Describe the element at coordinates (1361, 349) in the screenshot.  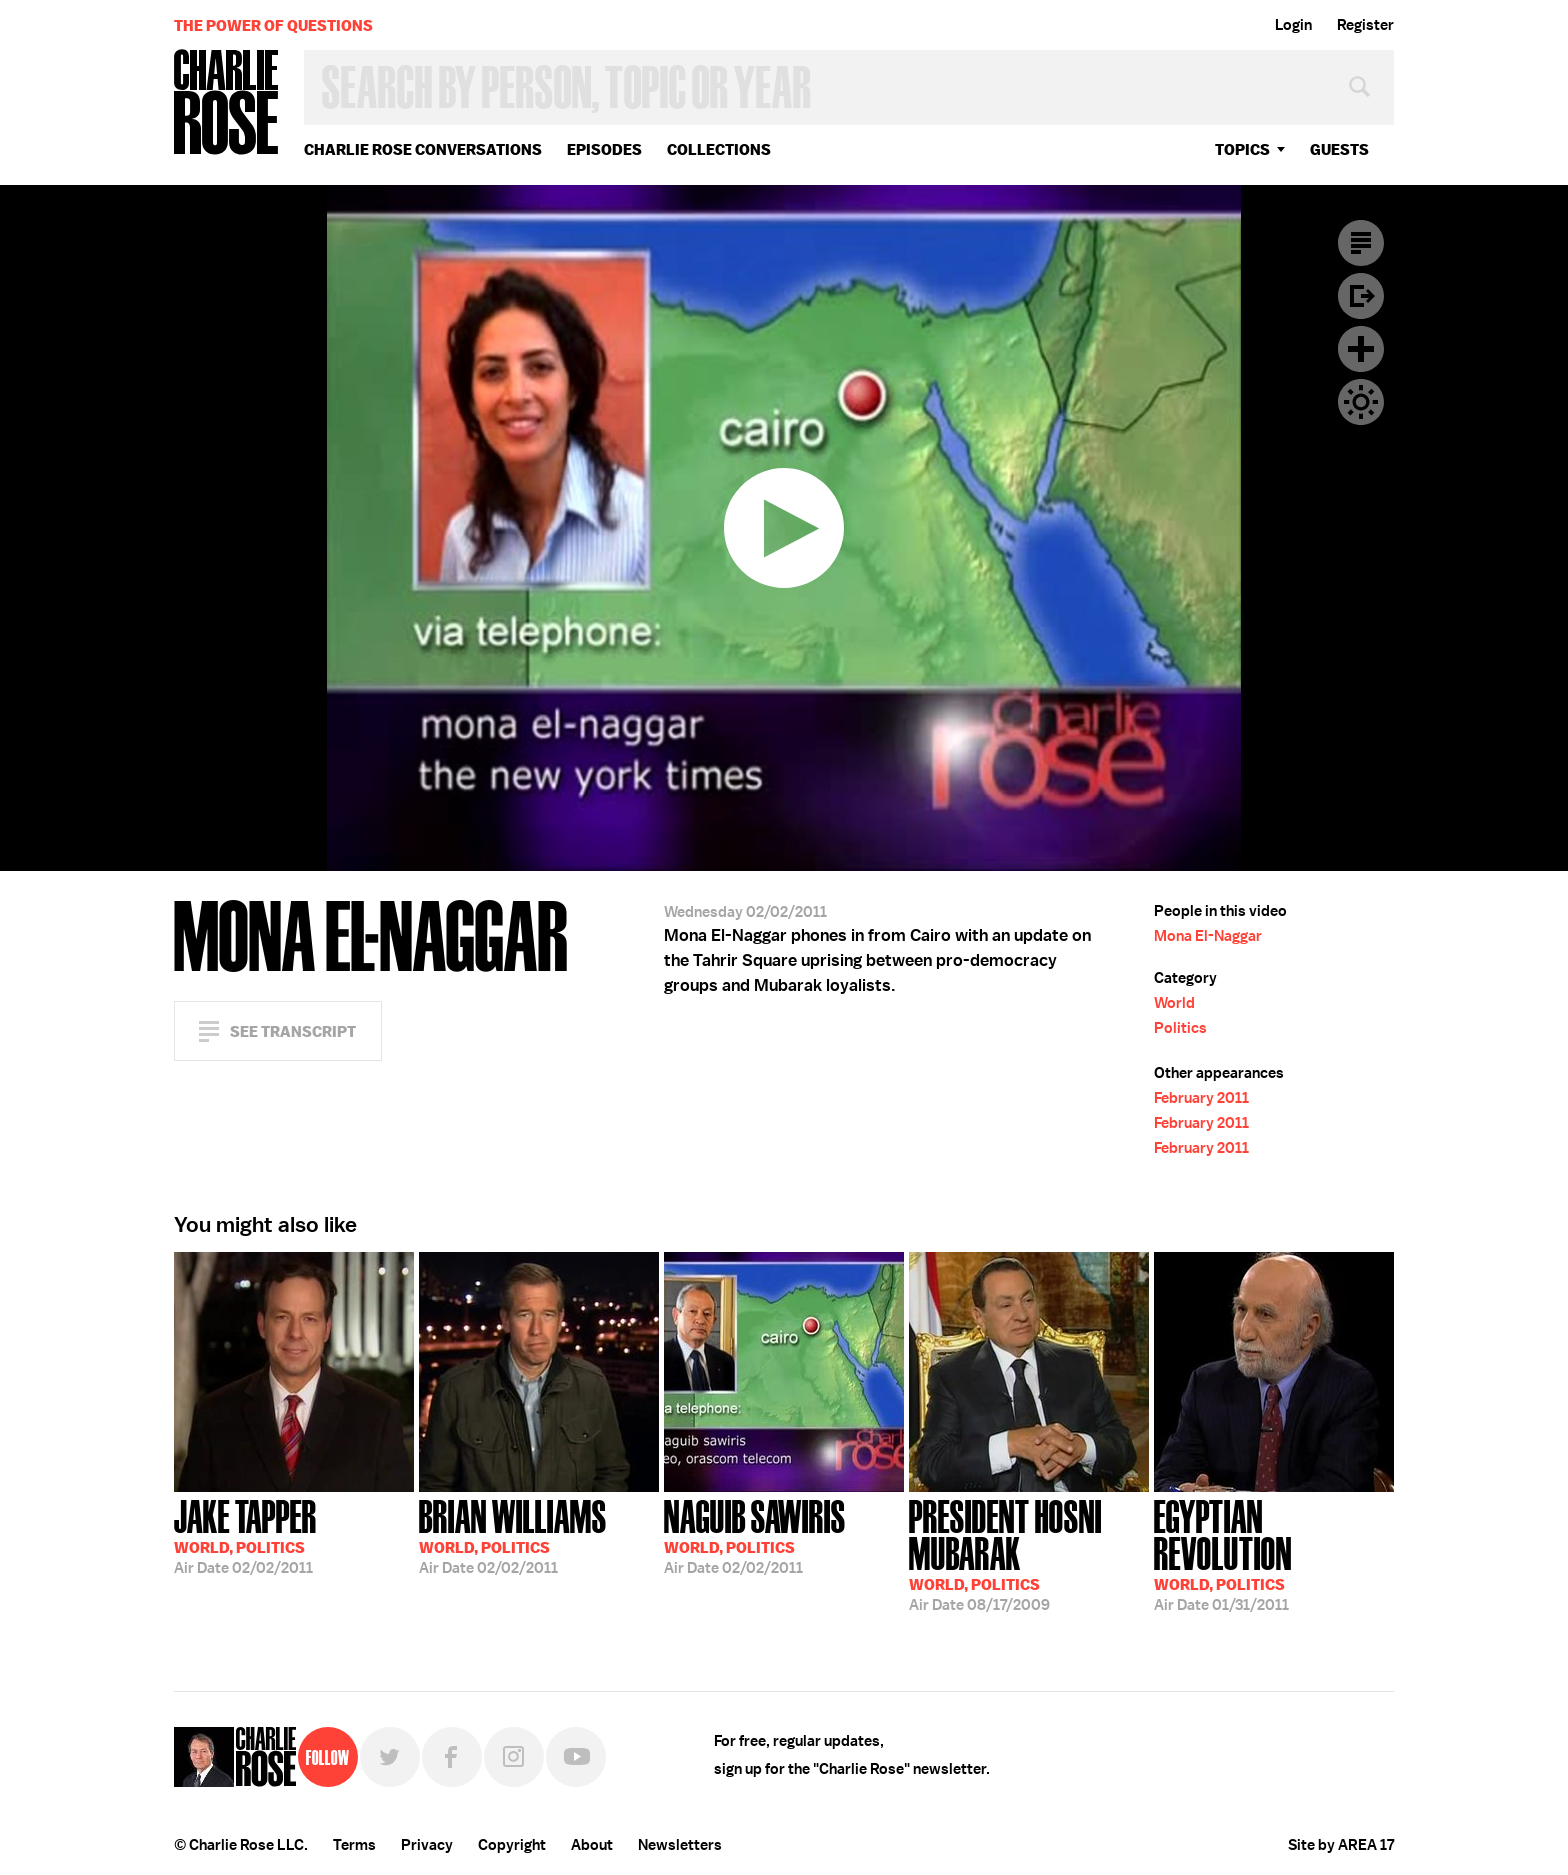
I see `Plus` at that location.